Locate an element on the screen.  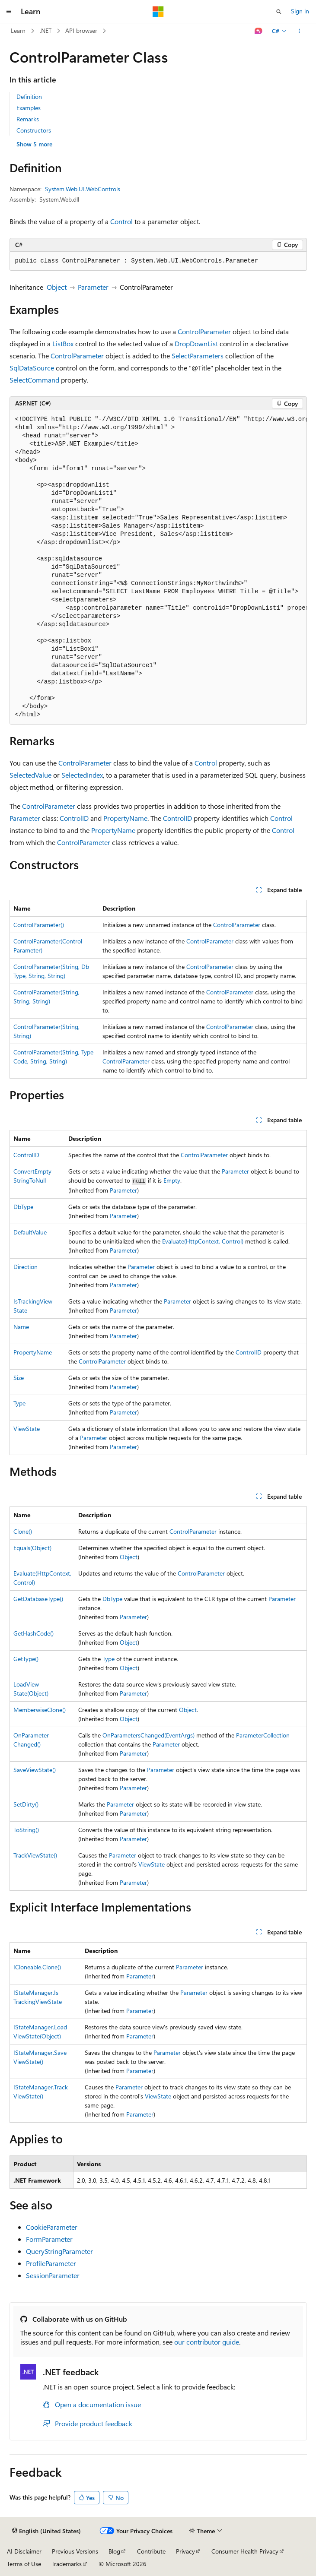
ControlParameter is located at coordinates (204, 331).